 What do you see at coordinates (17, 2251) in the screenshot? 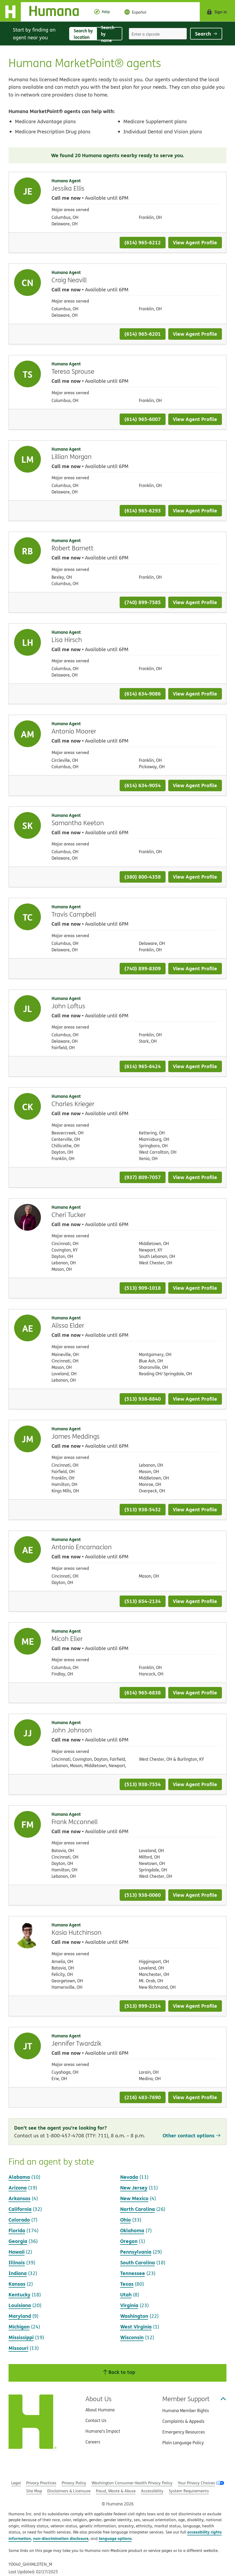
I see `Hawaii` at bounding box center [17, 2251].